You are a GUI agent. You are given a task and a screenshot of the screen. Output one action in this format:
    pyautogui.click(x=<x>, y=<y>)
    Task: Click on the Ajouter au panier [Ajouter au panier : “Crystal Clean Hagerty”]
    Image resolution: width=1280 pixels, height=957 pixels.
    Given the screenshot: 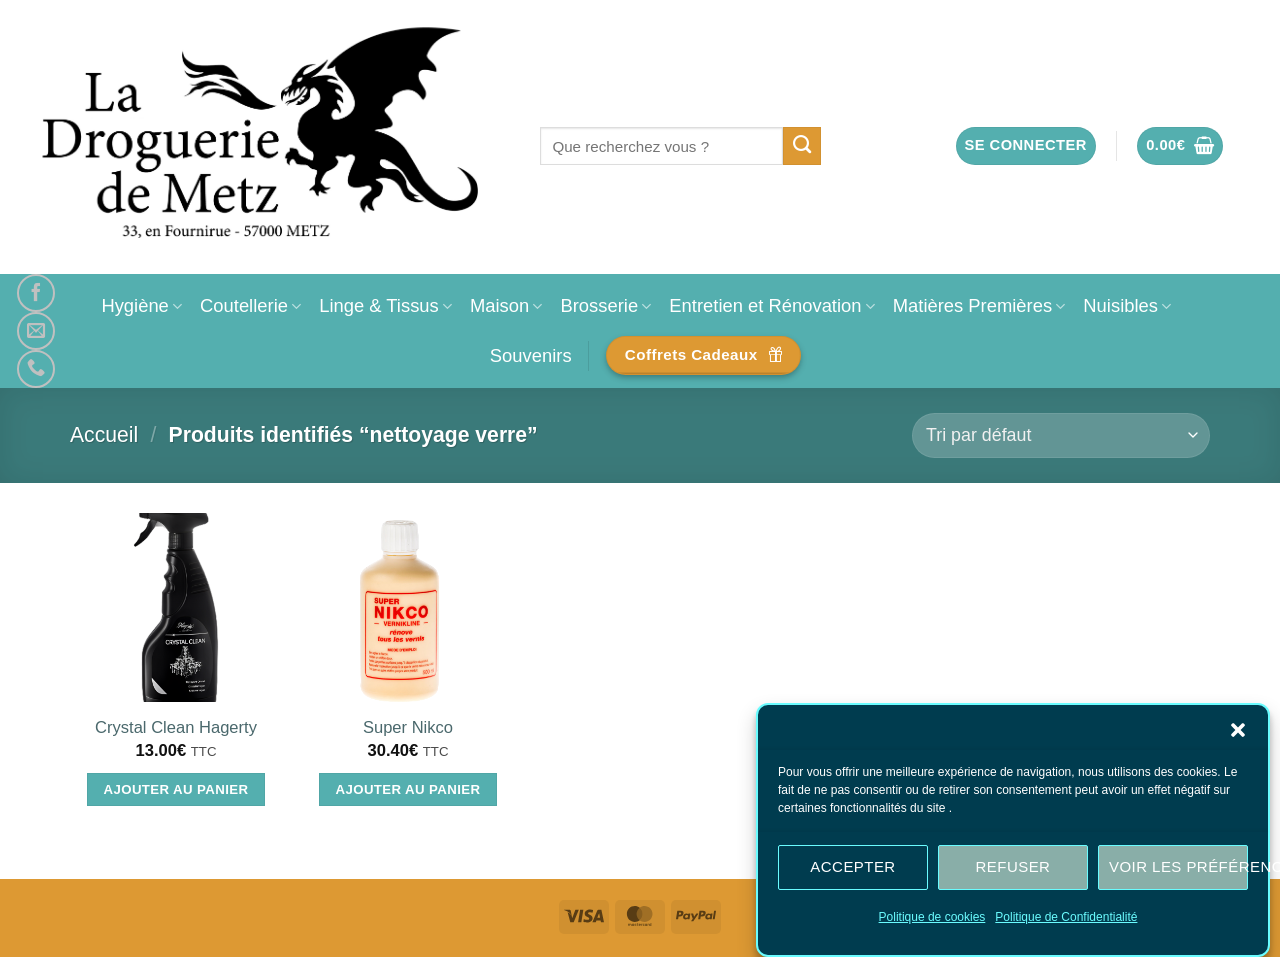 What is the action you would take?
    pyautogui.click(x=176, y=789)
    